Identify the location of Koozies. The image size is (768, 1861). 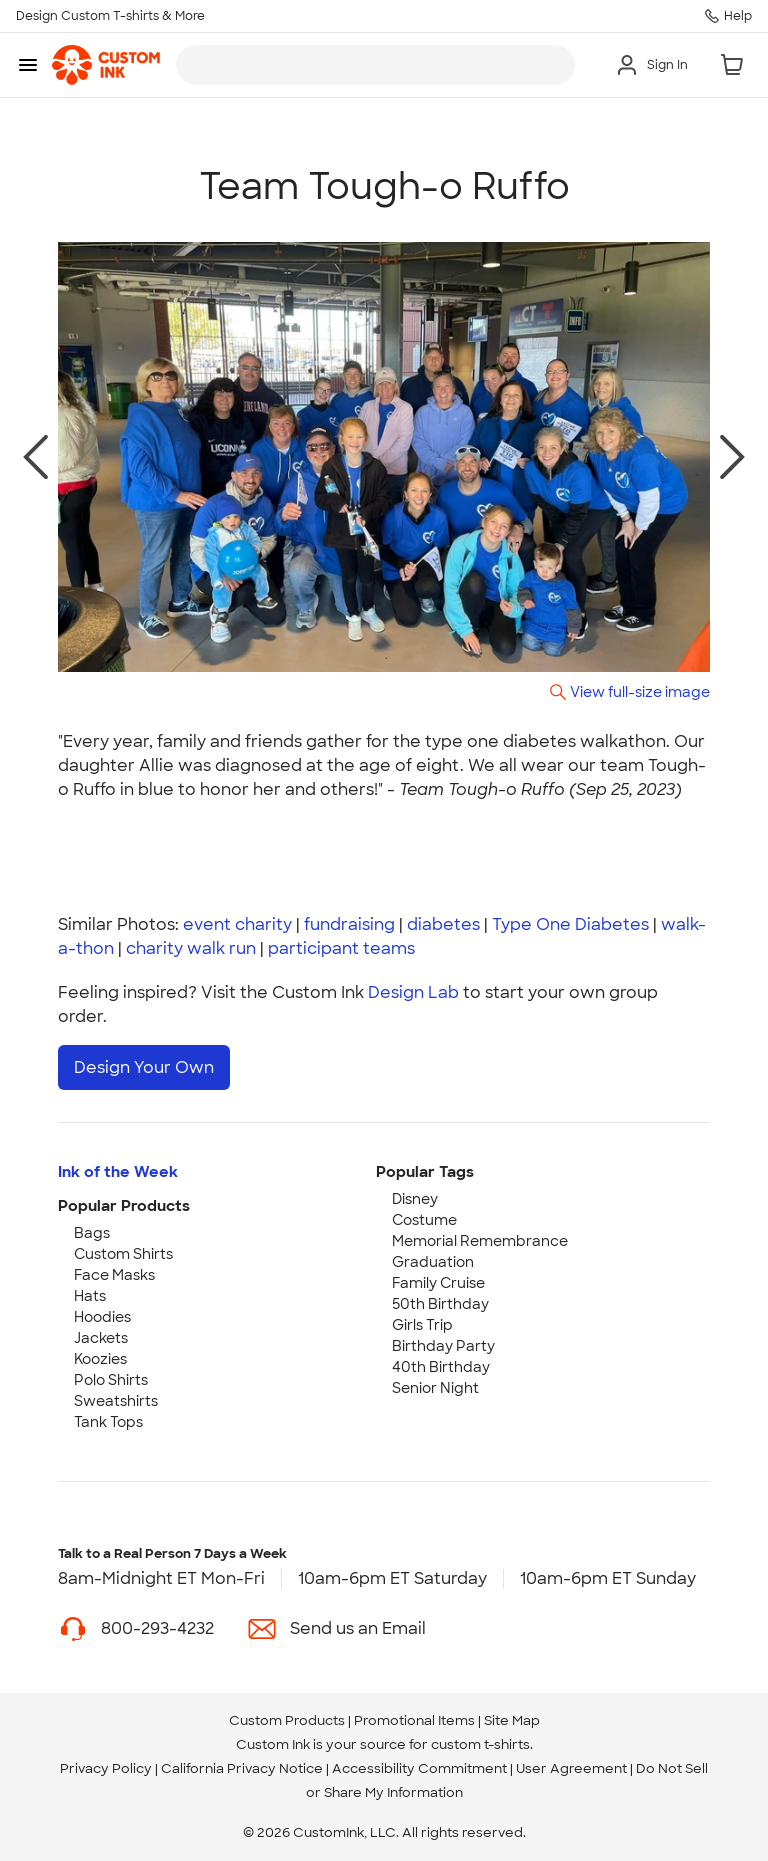
(100, 1359).